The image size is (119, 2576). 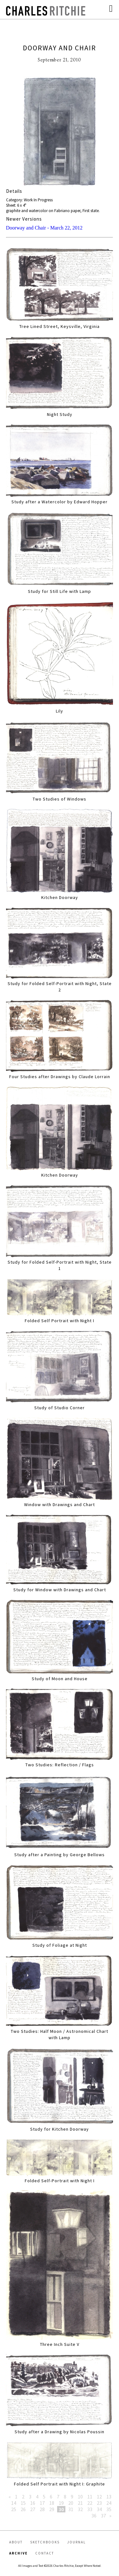 What do you see at coordinates (108, 2496) in the screenshot?
I see `13` at bounding box center [108, 2496].